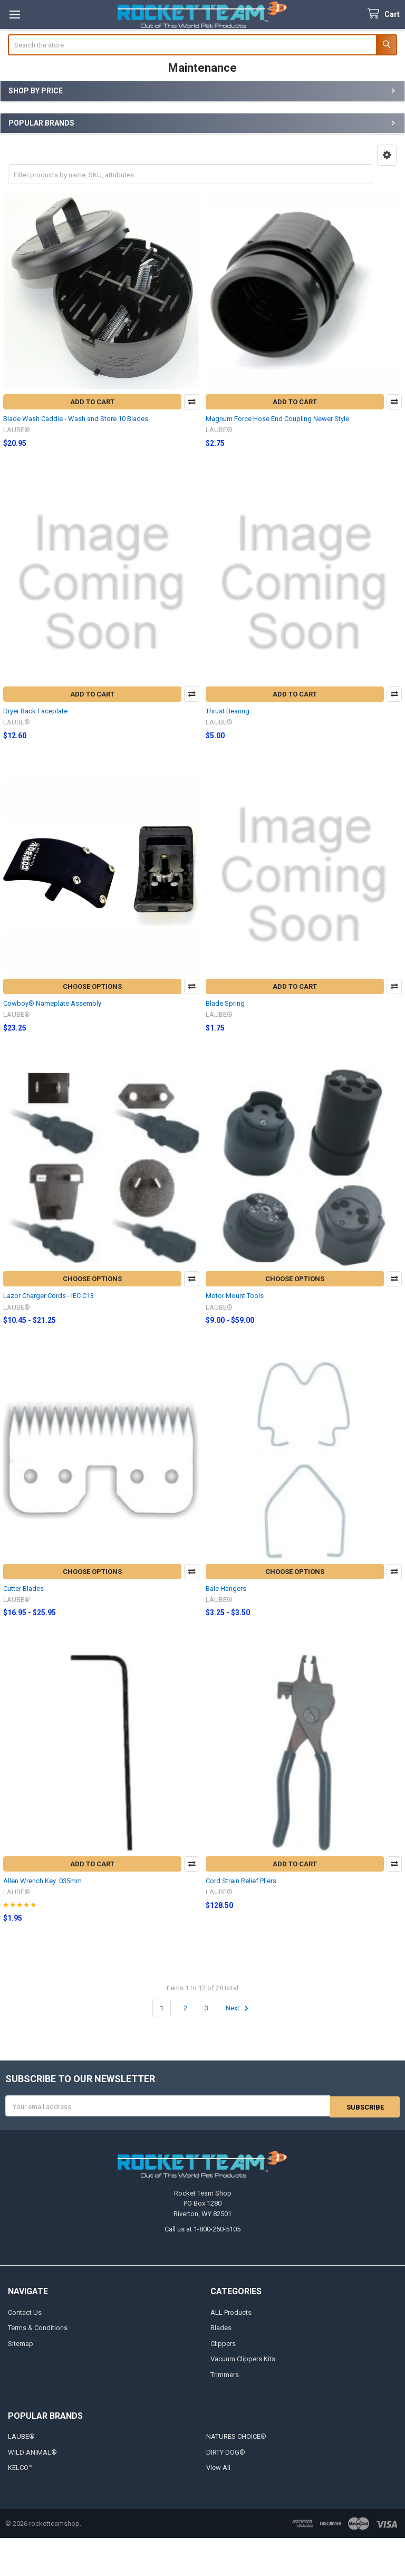 The width and height of the screenshot is (405, 2576). Describe the element at coordinates (25, 2311) in the screenshot. I see `Contact Us` at that location.